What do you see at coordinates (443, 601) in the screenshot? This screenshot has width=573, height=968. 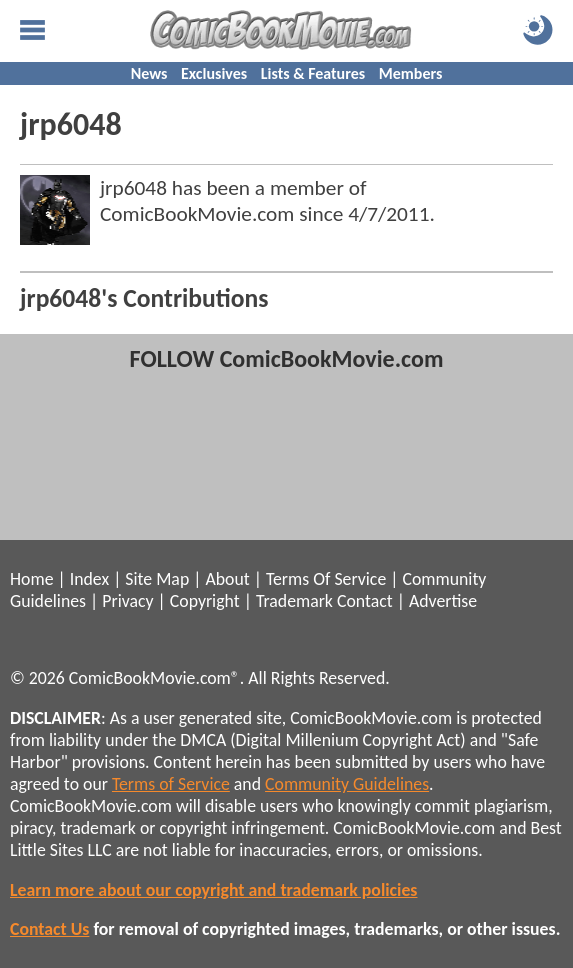 I see `Advertise` at bounding box center [443, 601].